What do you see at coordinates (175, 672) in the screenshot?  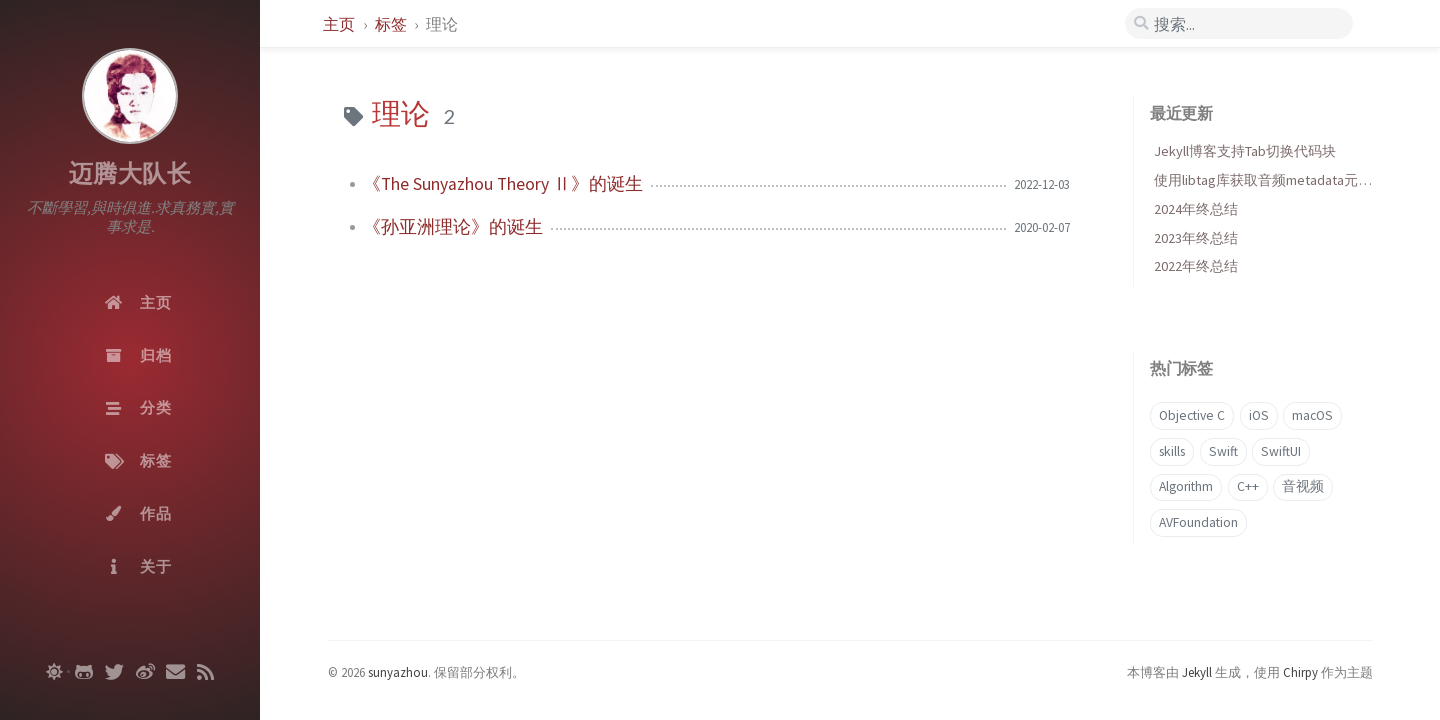 I see `[email]` at bounding box center [175, 672].